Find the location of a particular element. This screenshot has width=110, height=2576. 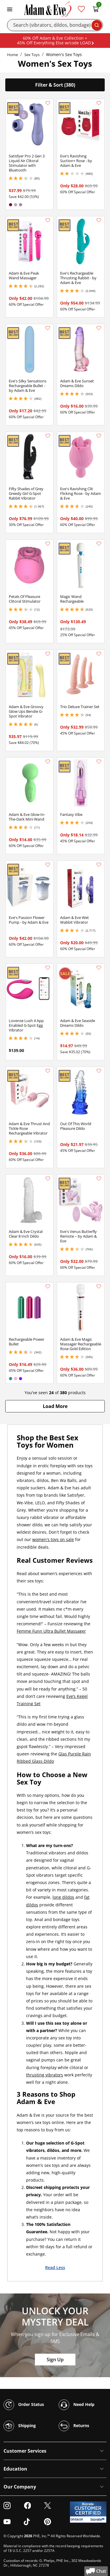

Femme Funn Ultra Bullet Massager is located at coordinates (51, 1631).